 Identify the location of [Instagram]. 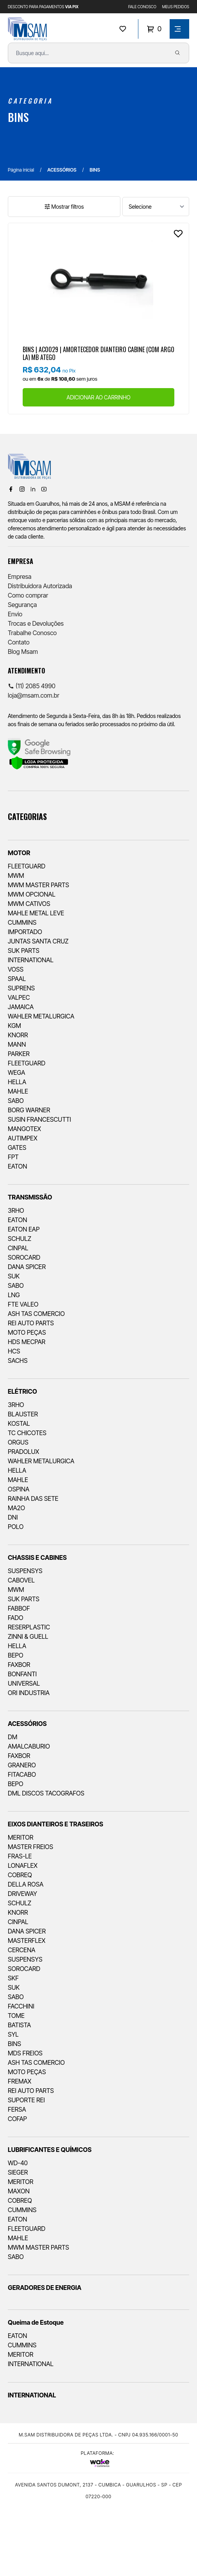
(22, 489).